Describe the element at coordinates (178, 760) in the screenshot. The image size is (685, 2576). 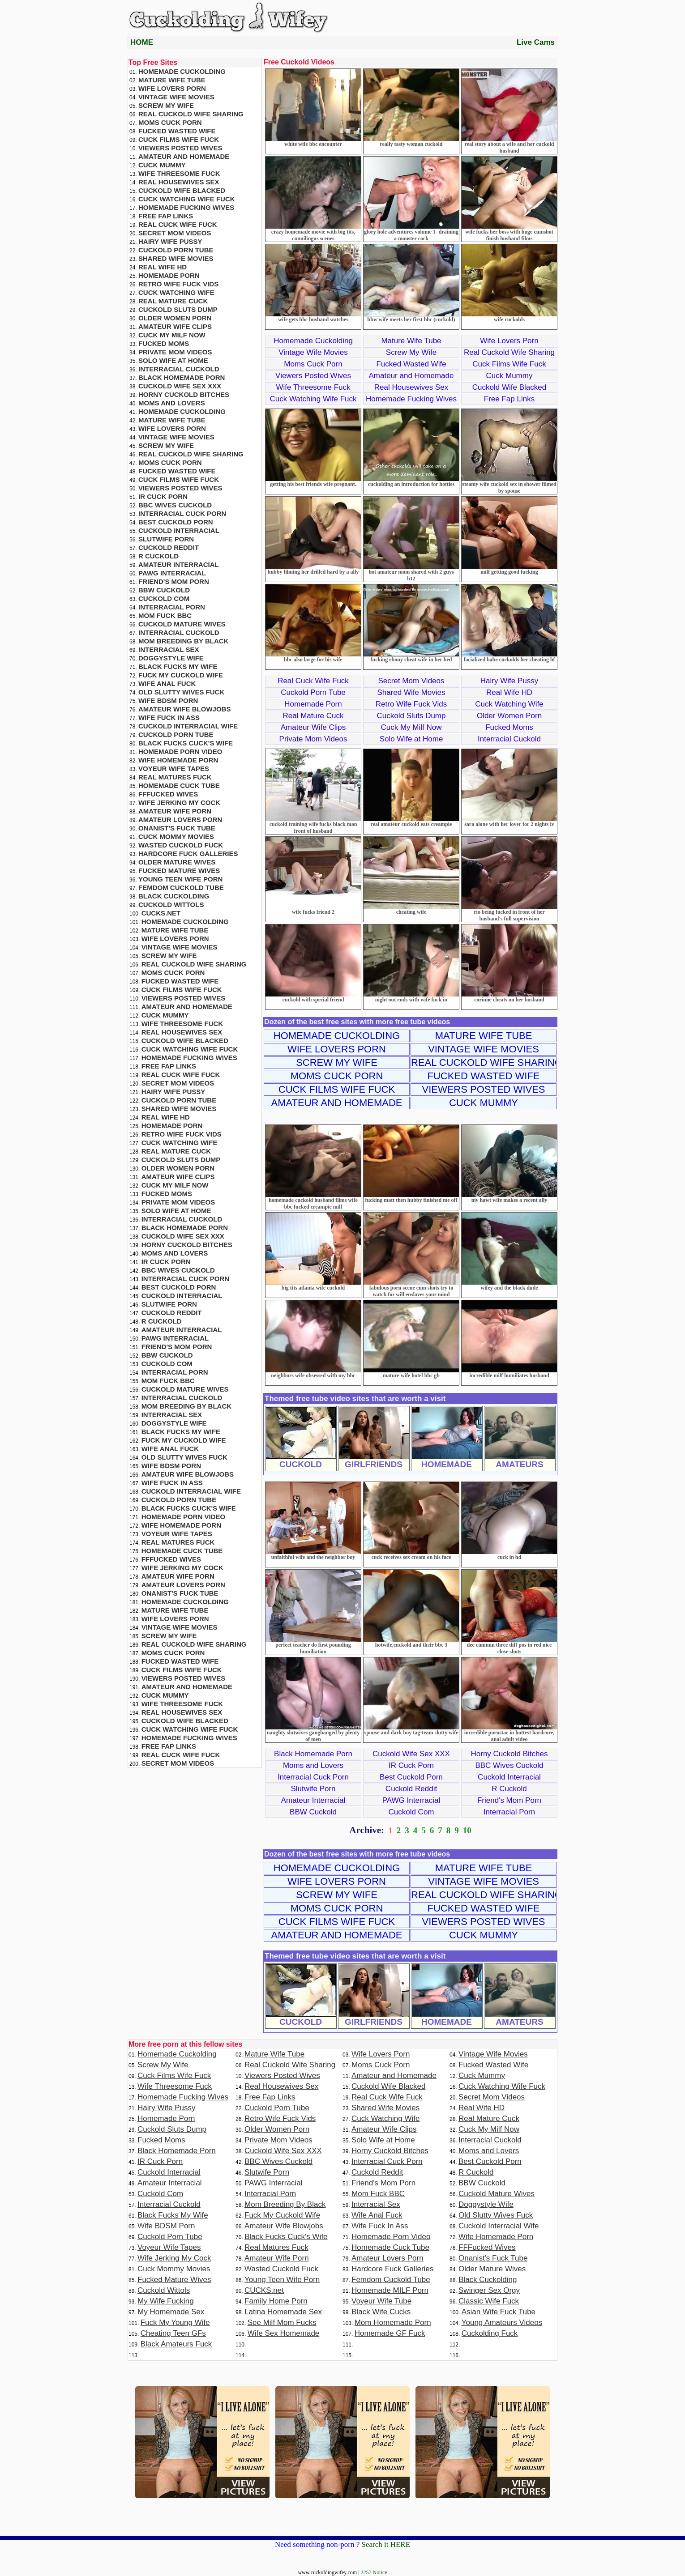
I see `Wife Homemade Porn` at that location.